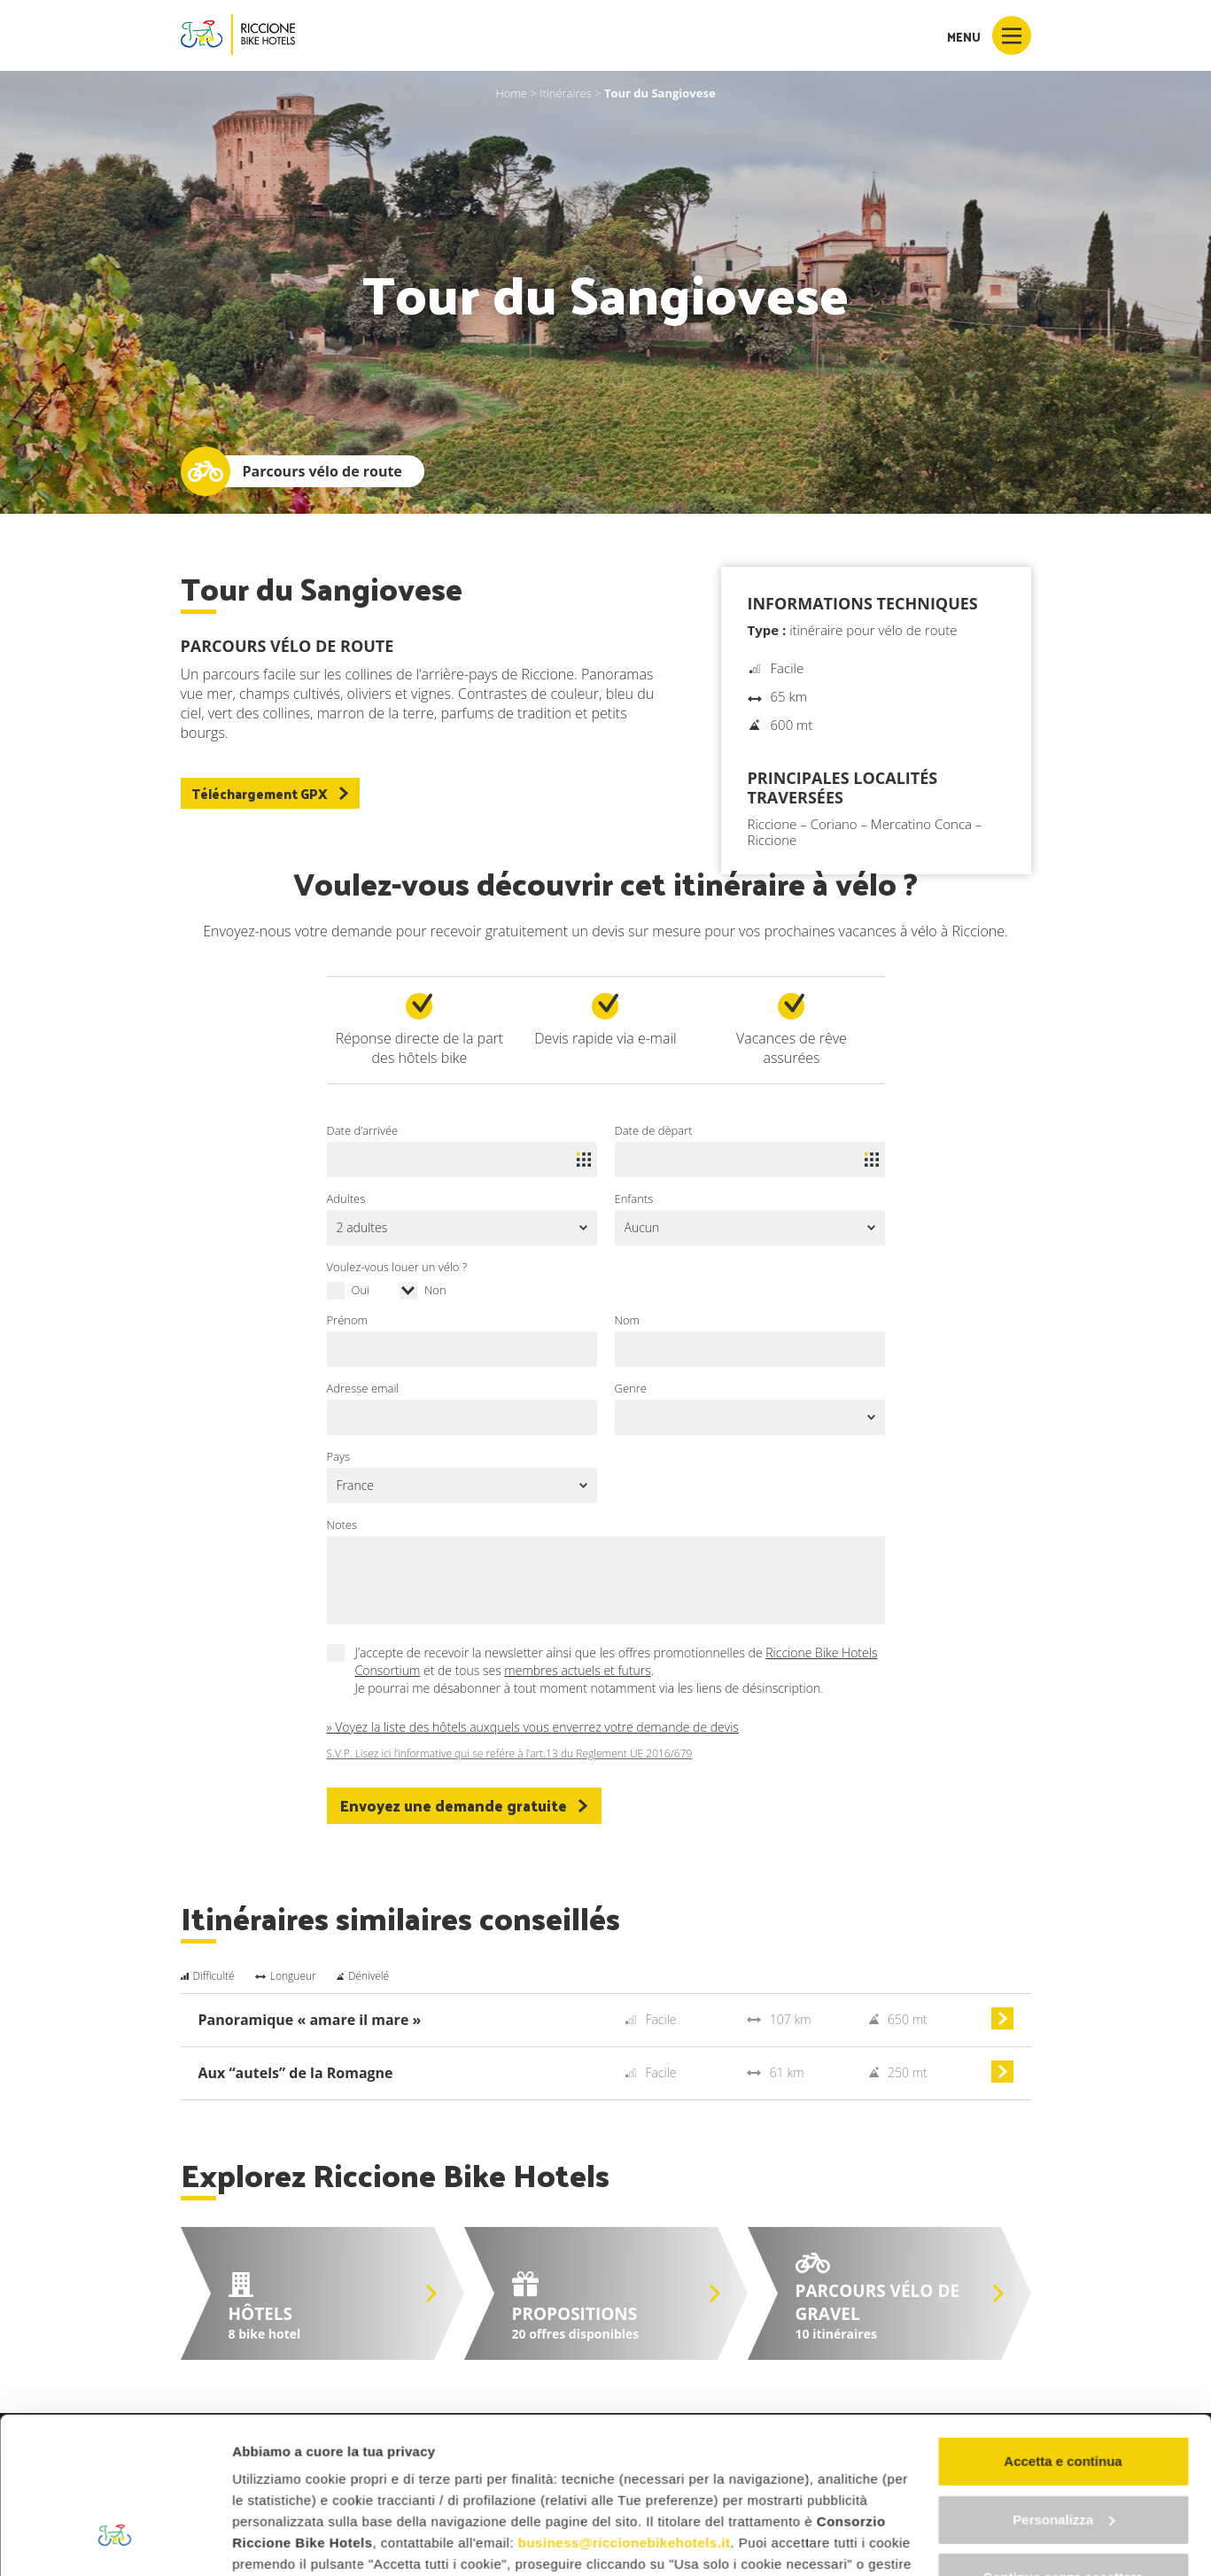 The image size is (1211, 2576). Describe the element at coordinates (363, 1130) in the screenshot. I see `Date d’arrivée` at that location.